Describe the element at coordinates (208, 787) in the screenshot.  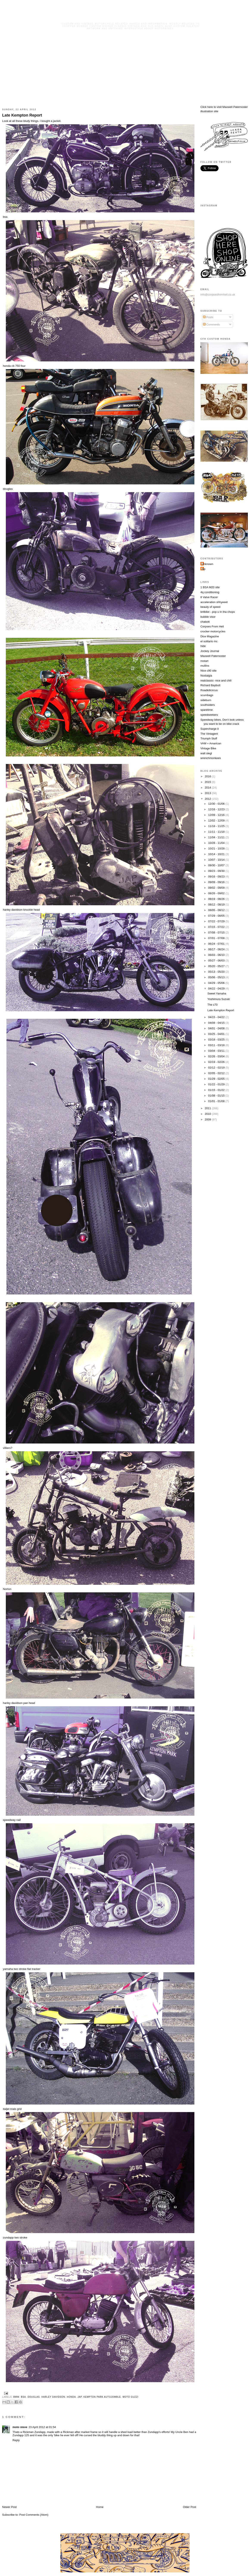
I see `2014` at that location.